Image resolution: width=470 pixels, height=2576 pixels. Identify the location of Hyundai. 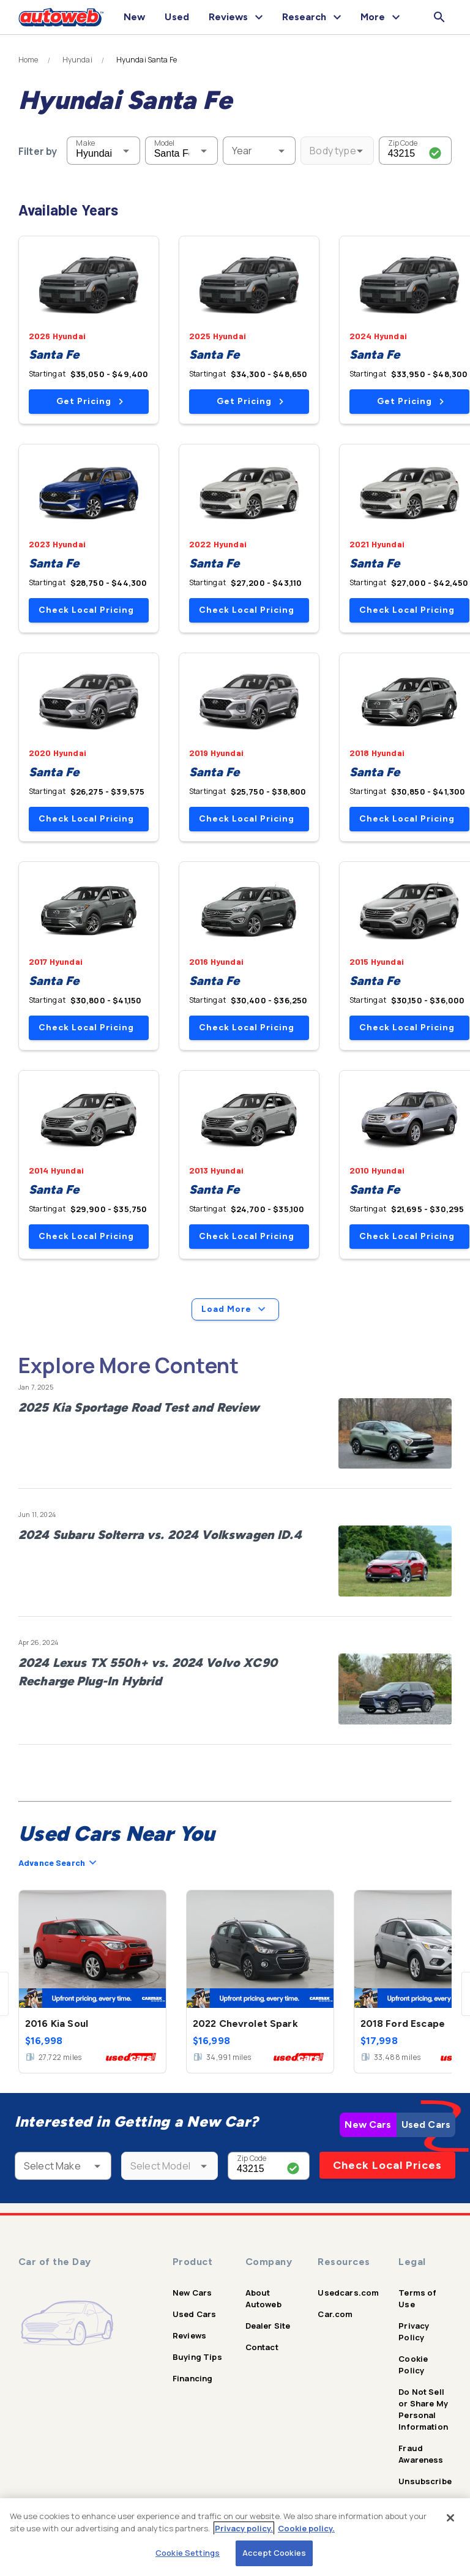
(77, 60).